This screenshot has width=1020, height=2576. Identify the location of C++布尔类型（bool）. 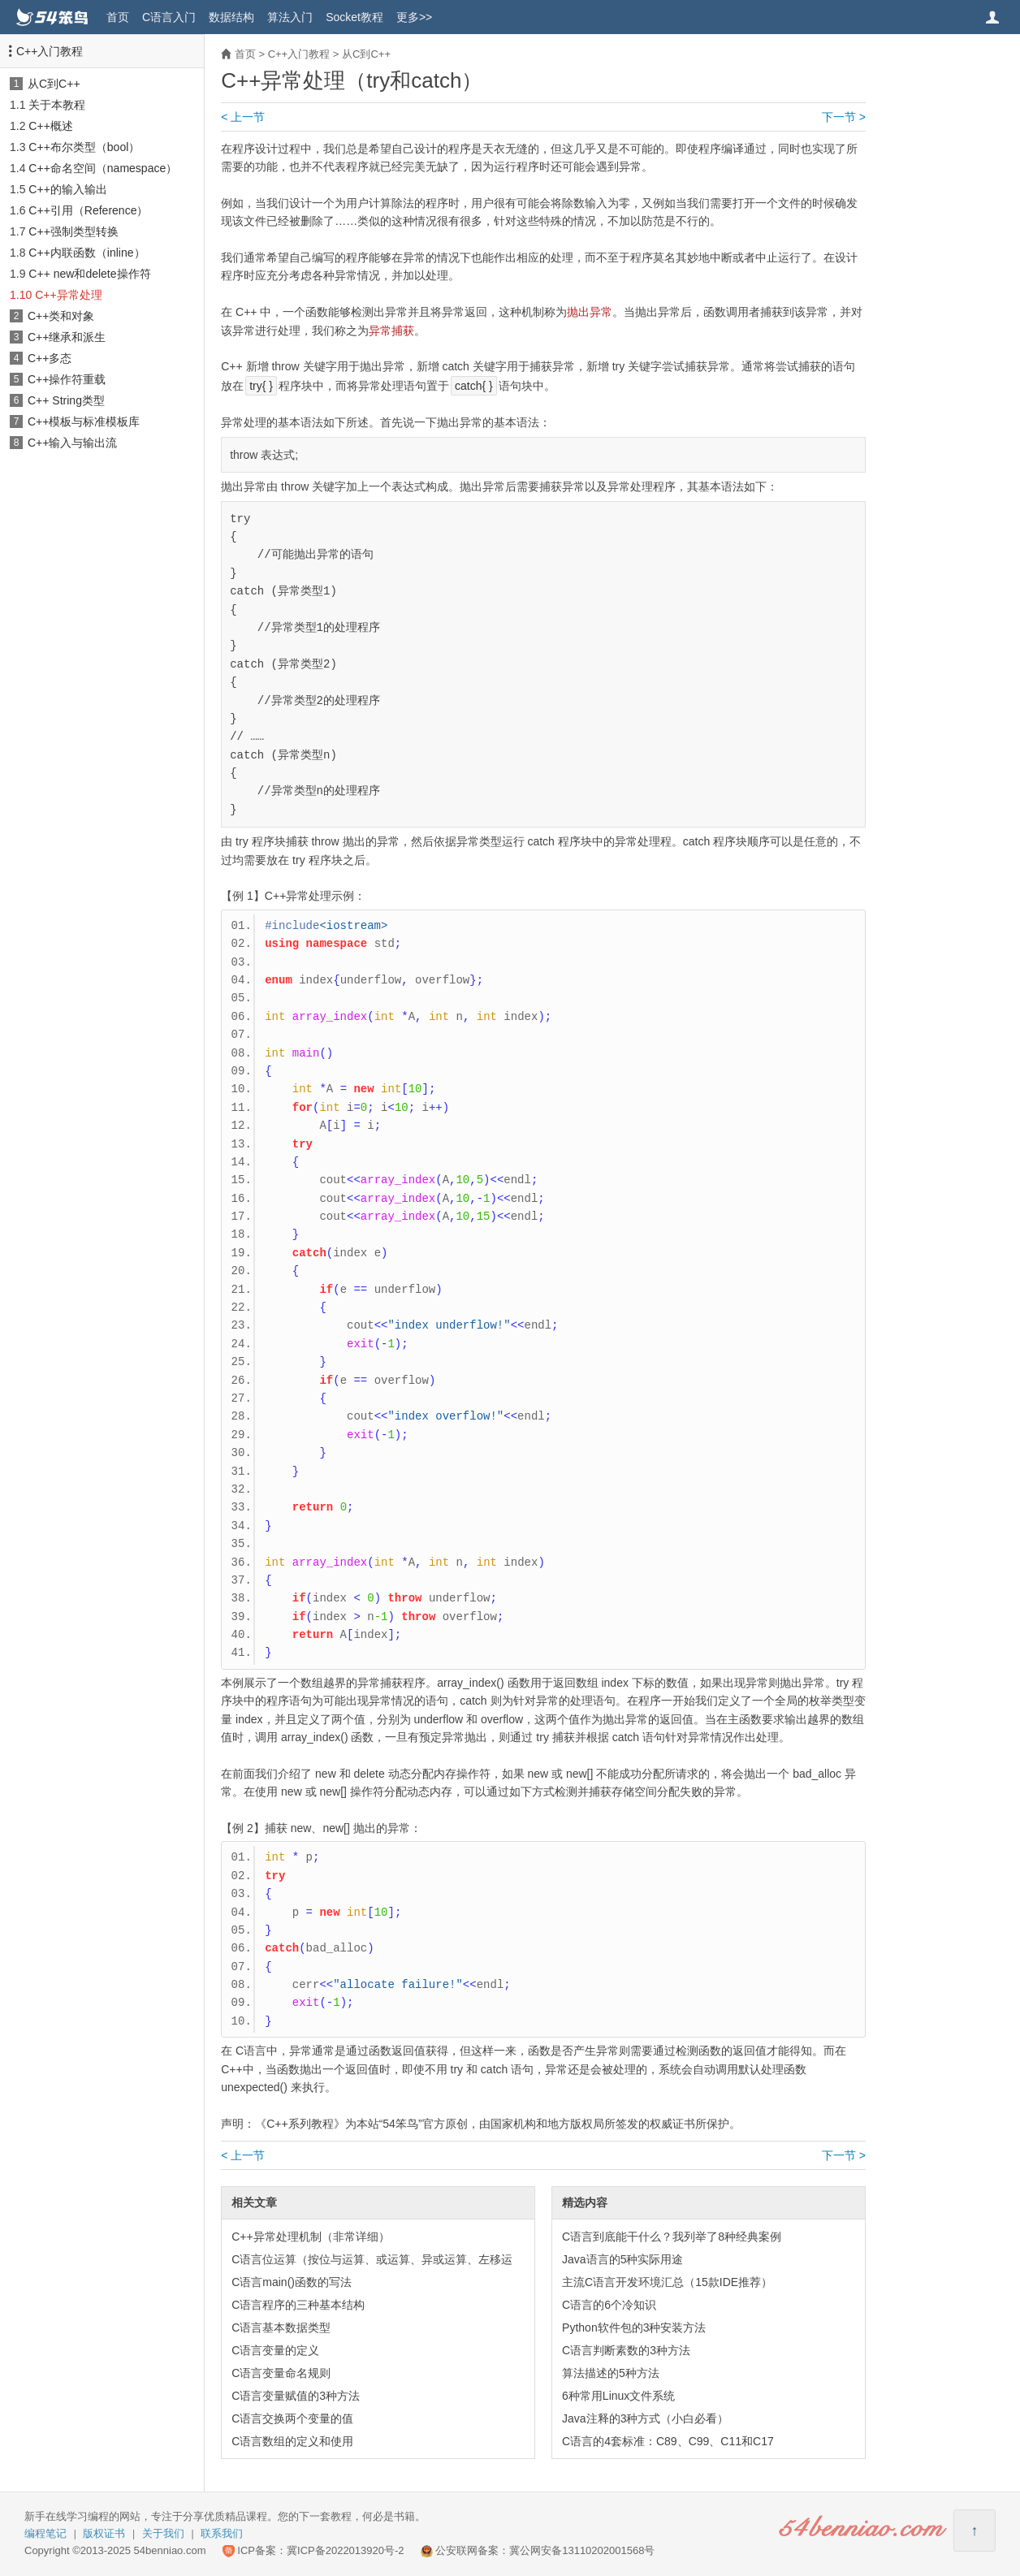
(84, 146).